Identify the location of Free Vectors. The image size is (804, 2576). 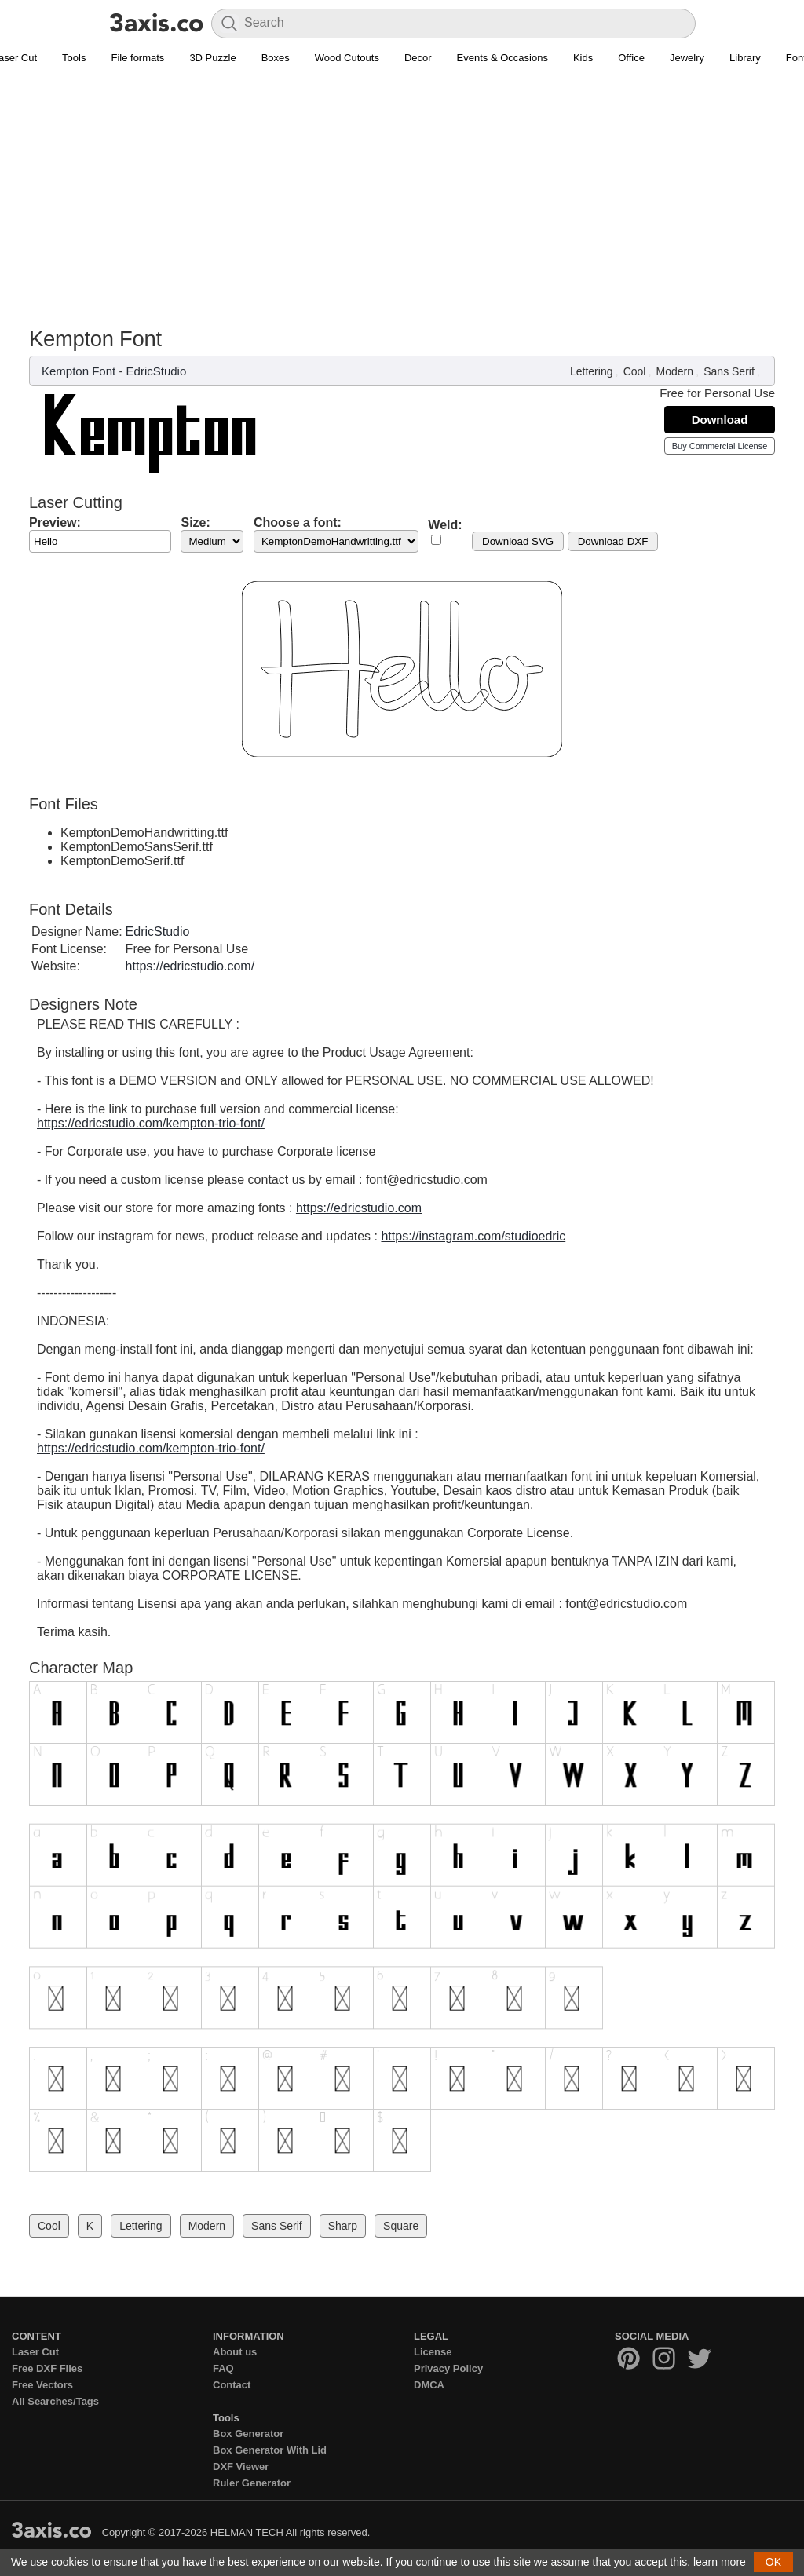
(42, 2385).